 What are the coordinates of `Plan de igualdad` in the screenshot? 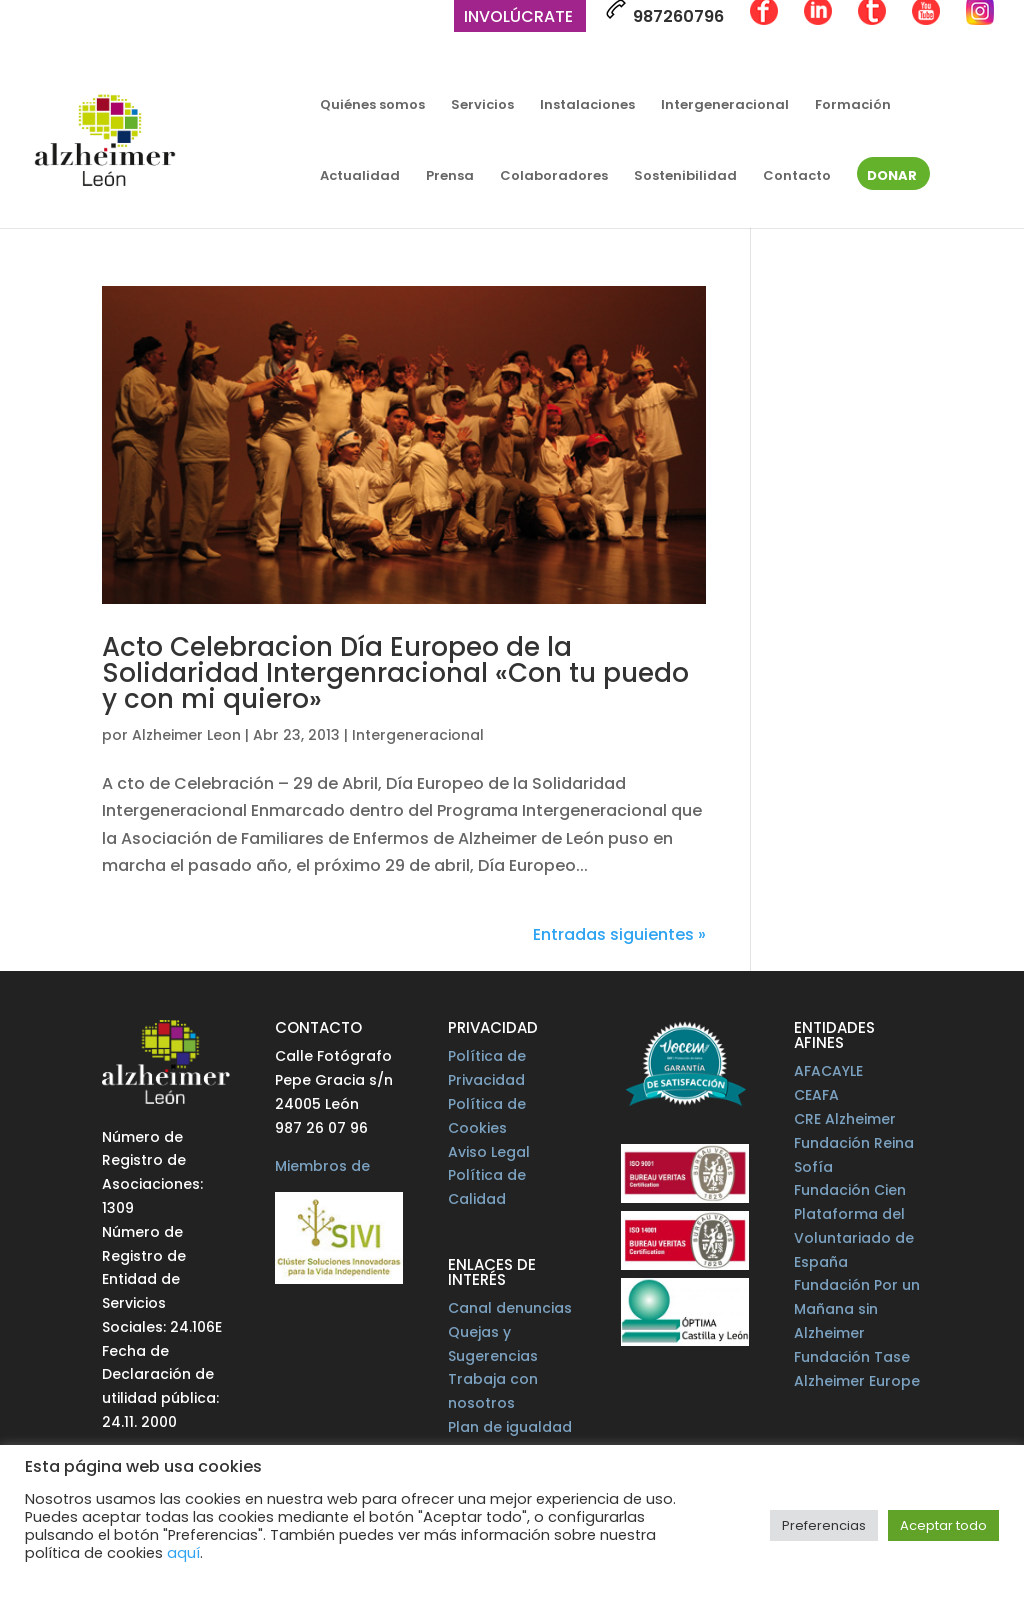 It's located at (510, 1427).